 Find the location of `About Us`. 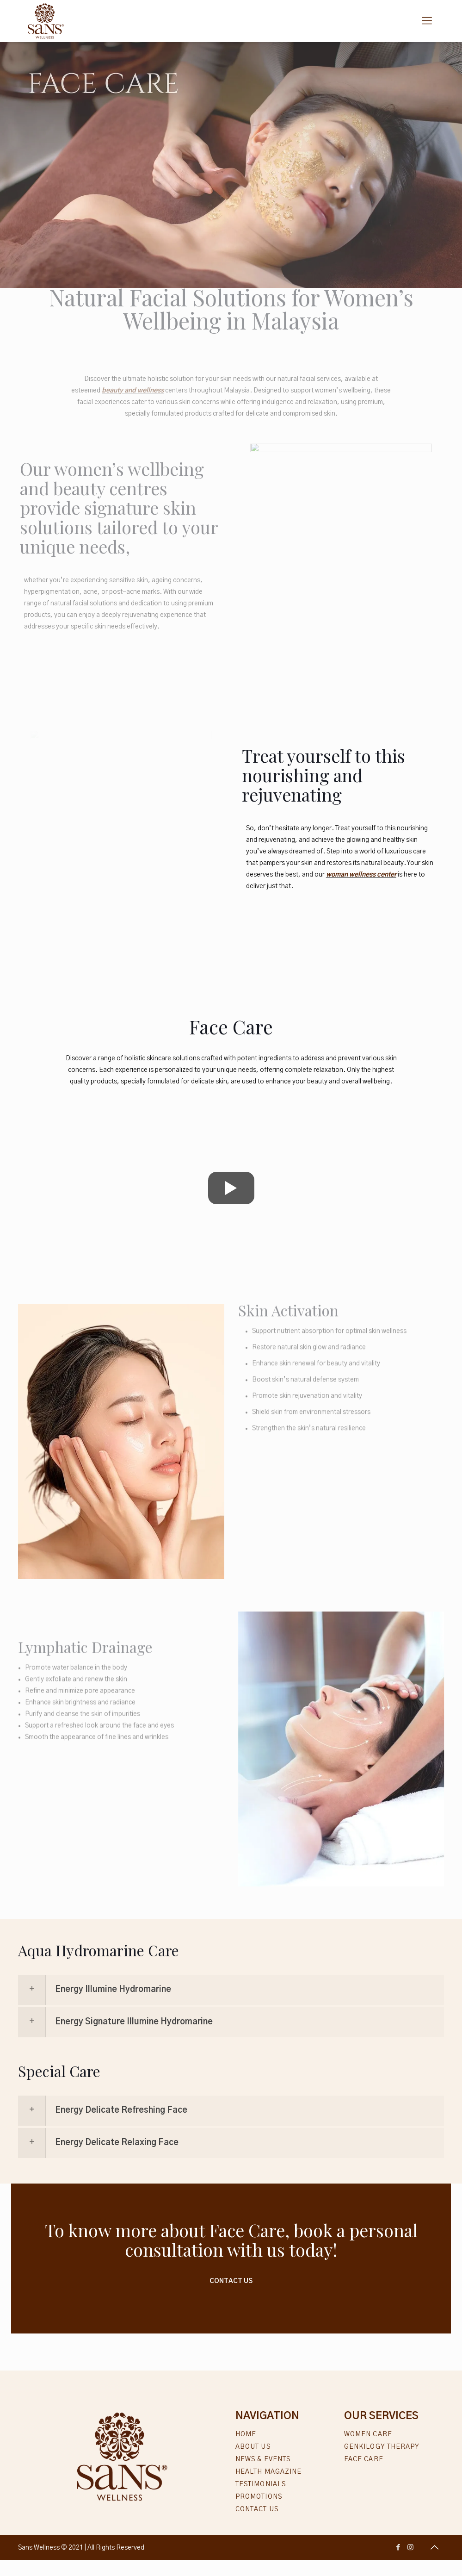

About Us is located at coordinates (253, 2447).